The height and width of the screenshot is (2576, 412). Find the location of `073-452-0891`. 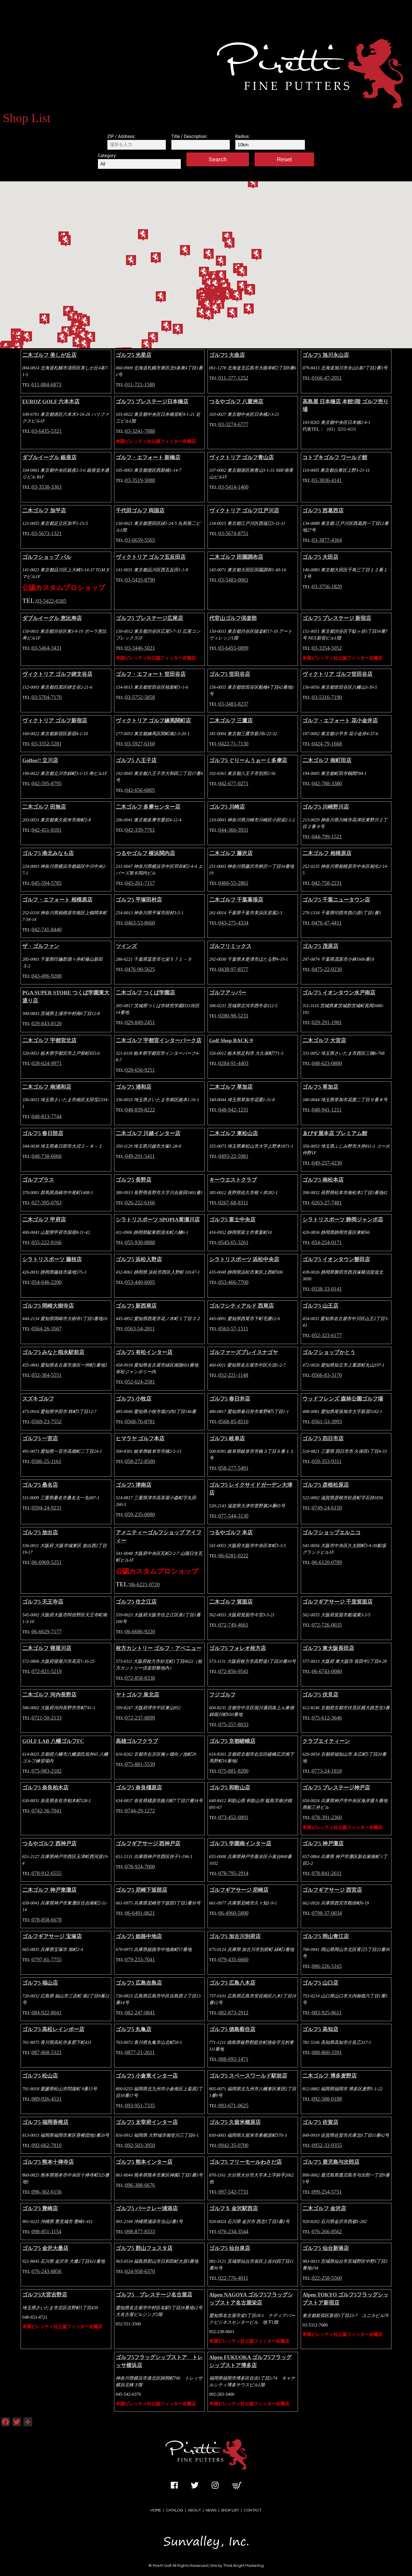

073-452-0891 is located at coordinates (233, 1817).